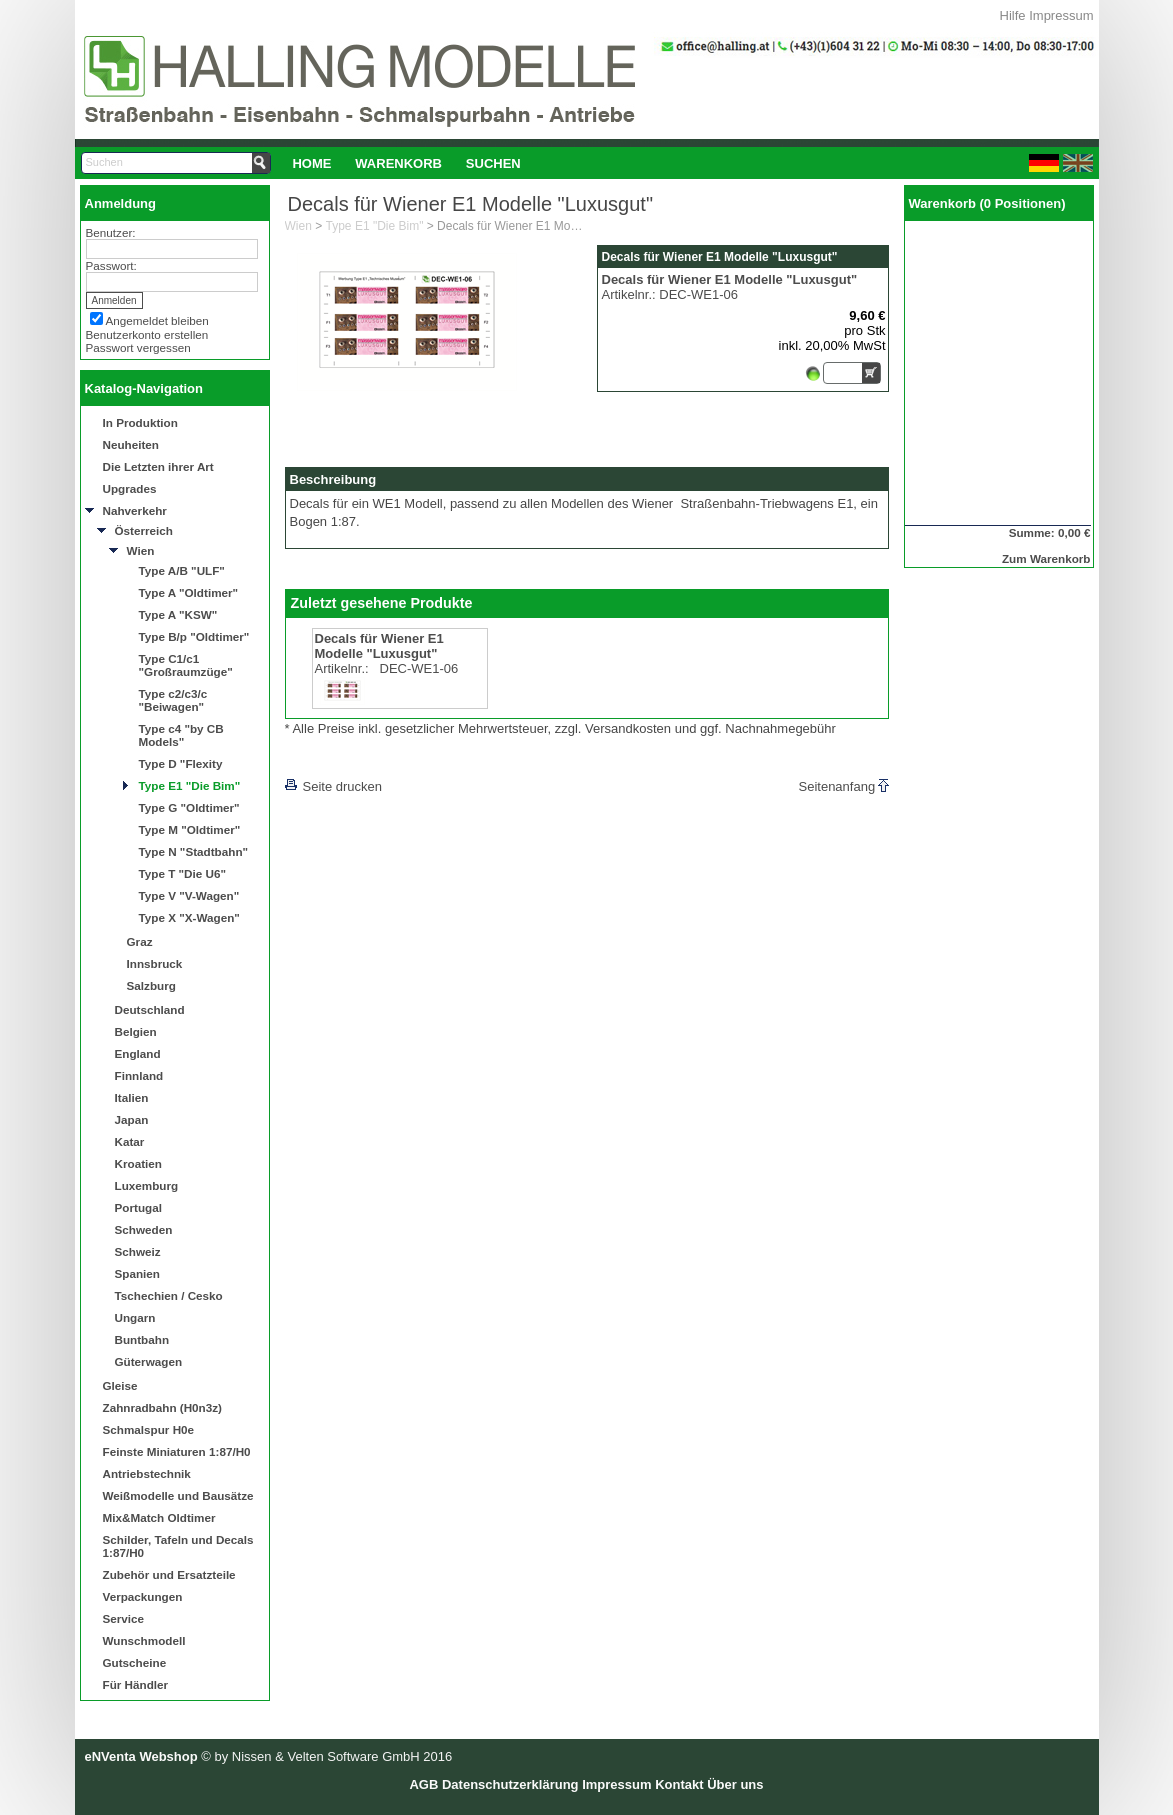 The image size is (1173, 1815). I want to click on Angemeldet bleiben, so click(157, 320).